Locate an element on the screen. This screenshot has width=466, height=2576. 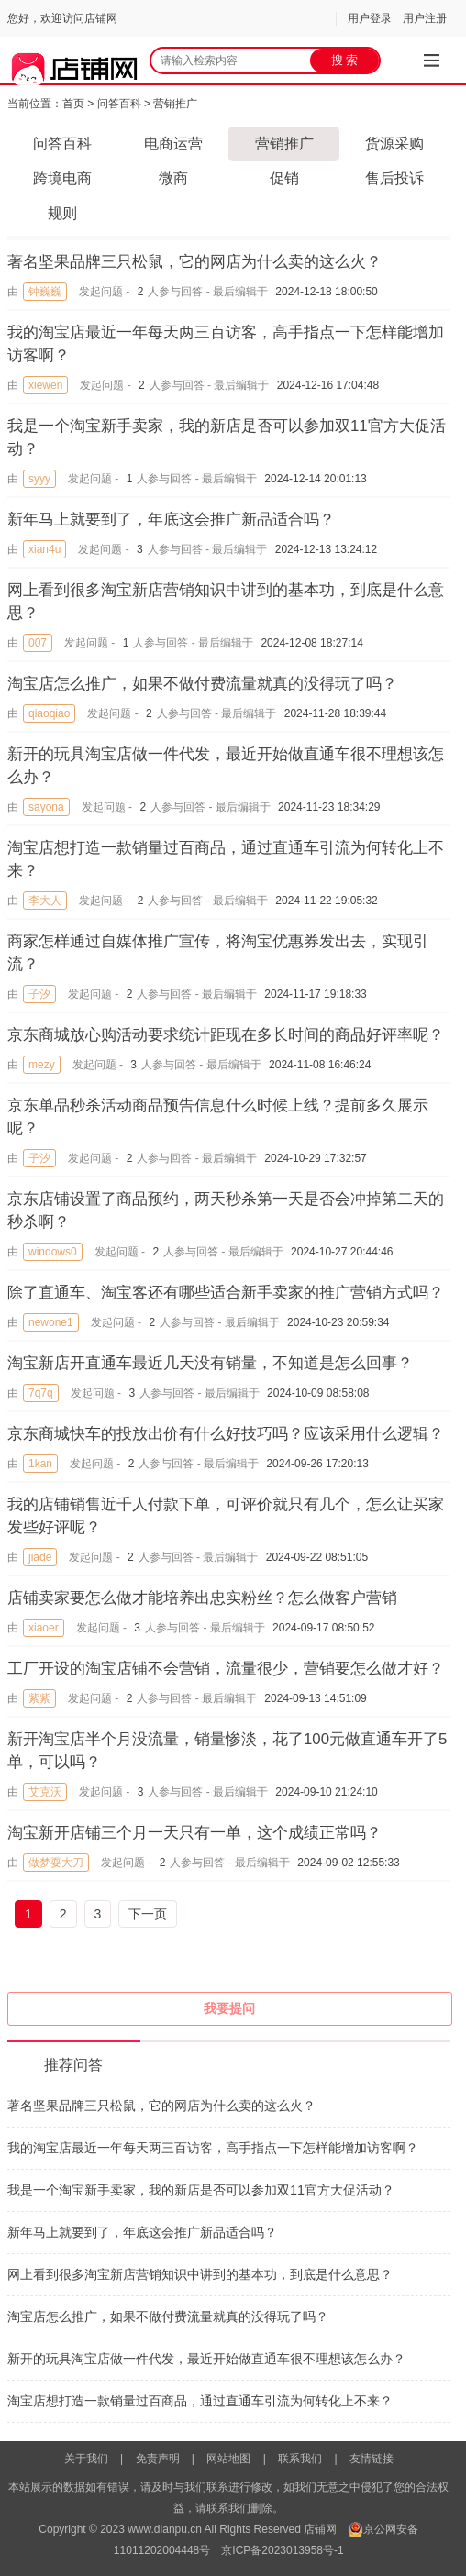
jiade is located at coordinates (39, 1557).